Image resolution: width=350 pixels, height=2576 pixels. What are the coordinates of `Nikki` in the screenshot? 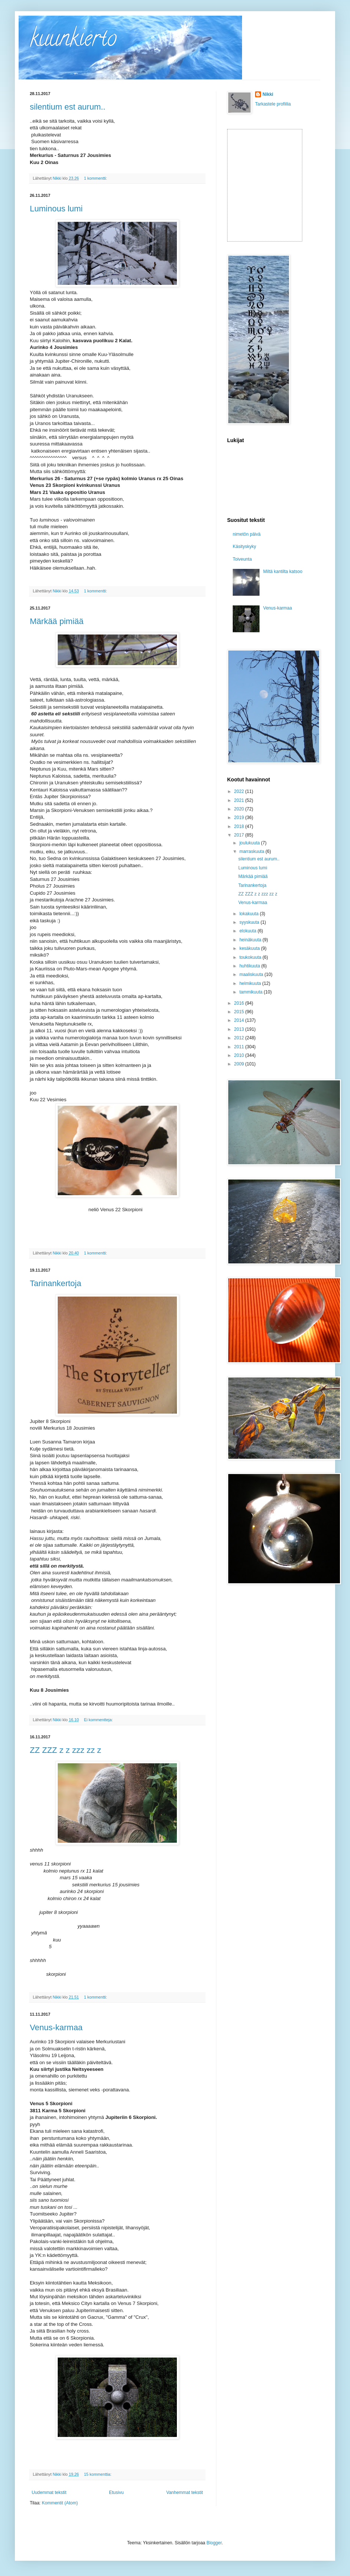 It's located at (267, 94).